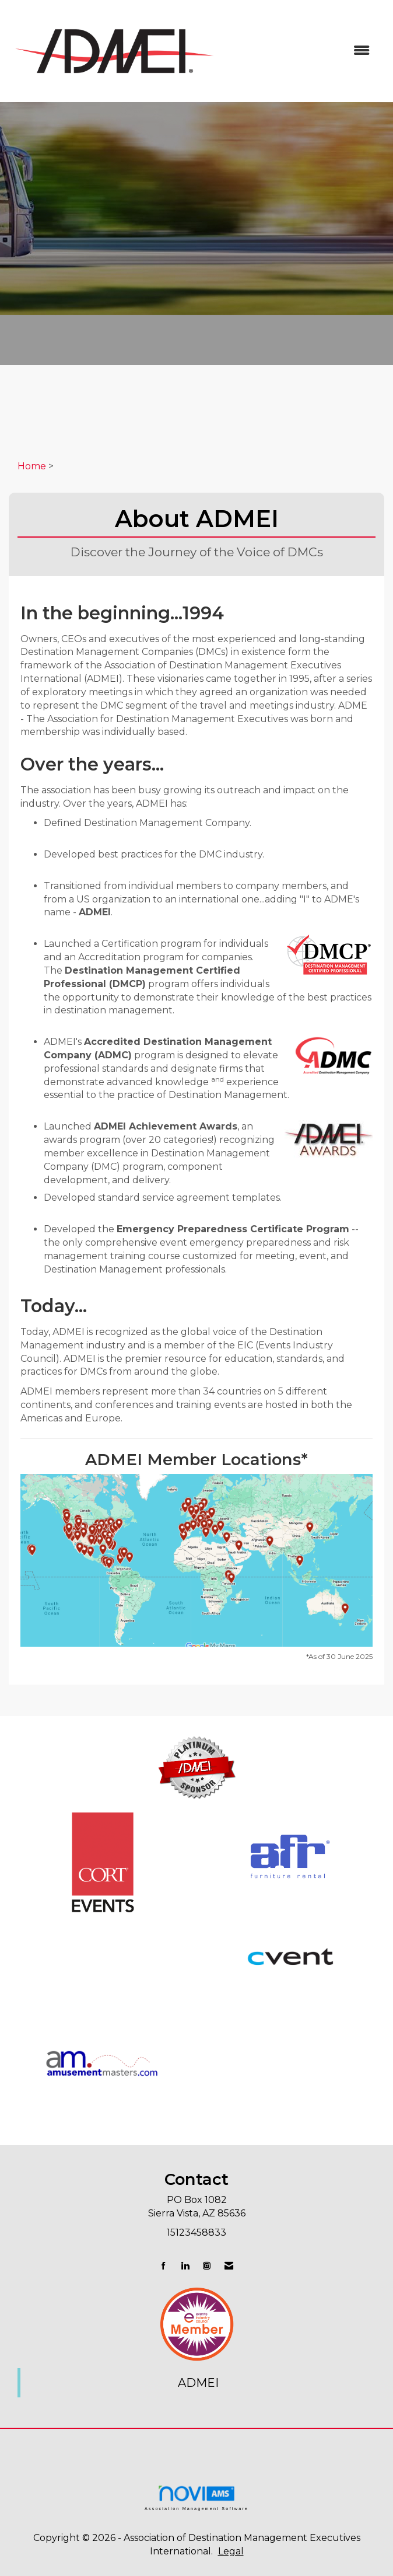 The width and height of the screenshot is (393, 2576). What do you see at coordinates (229, 2266) in the screenshot?
I see `[Contact Us via Email]` at bounding box center [229, 2266].